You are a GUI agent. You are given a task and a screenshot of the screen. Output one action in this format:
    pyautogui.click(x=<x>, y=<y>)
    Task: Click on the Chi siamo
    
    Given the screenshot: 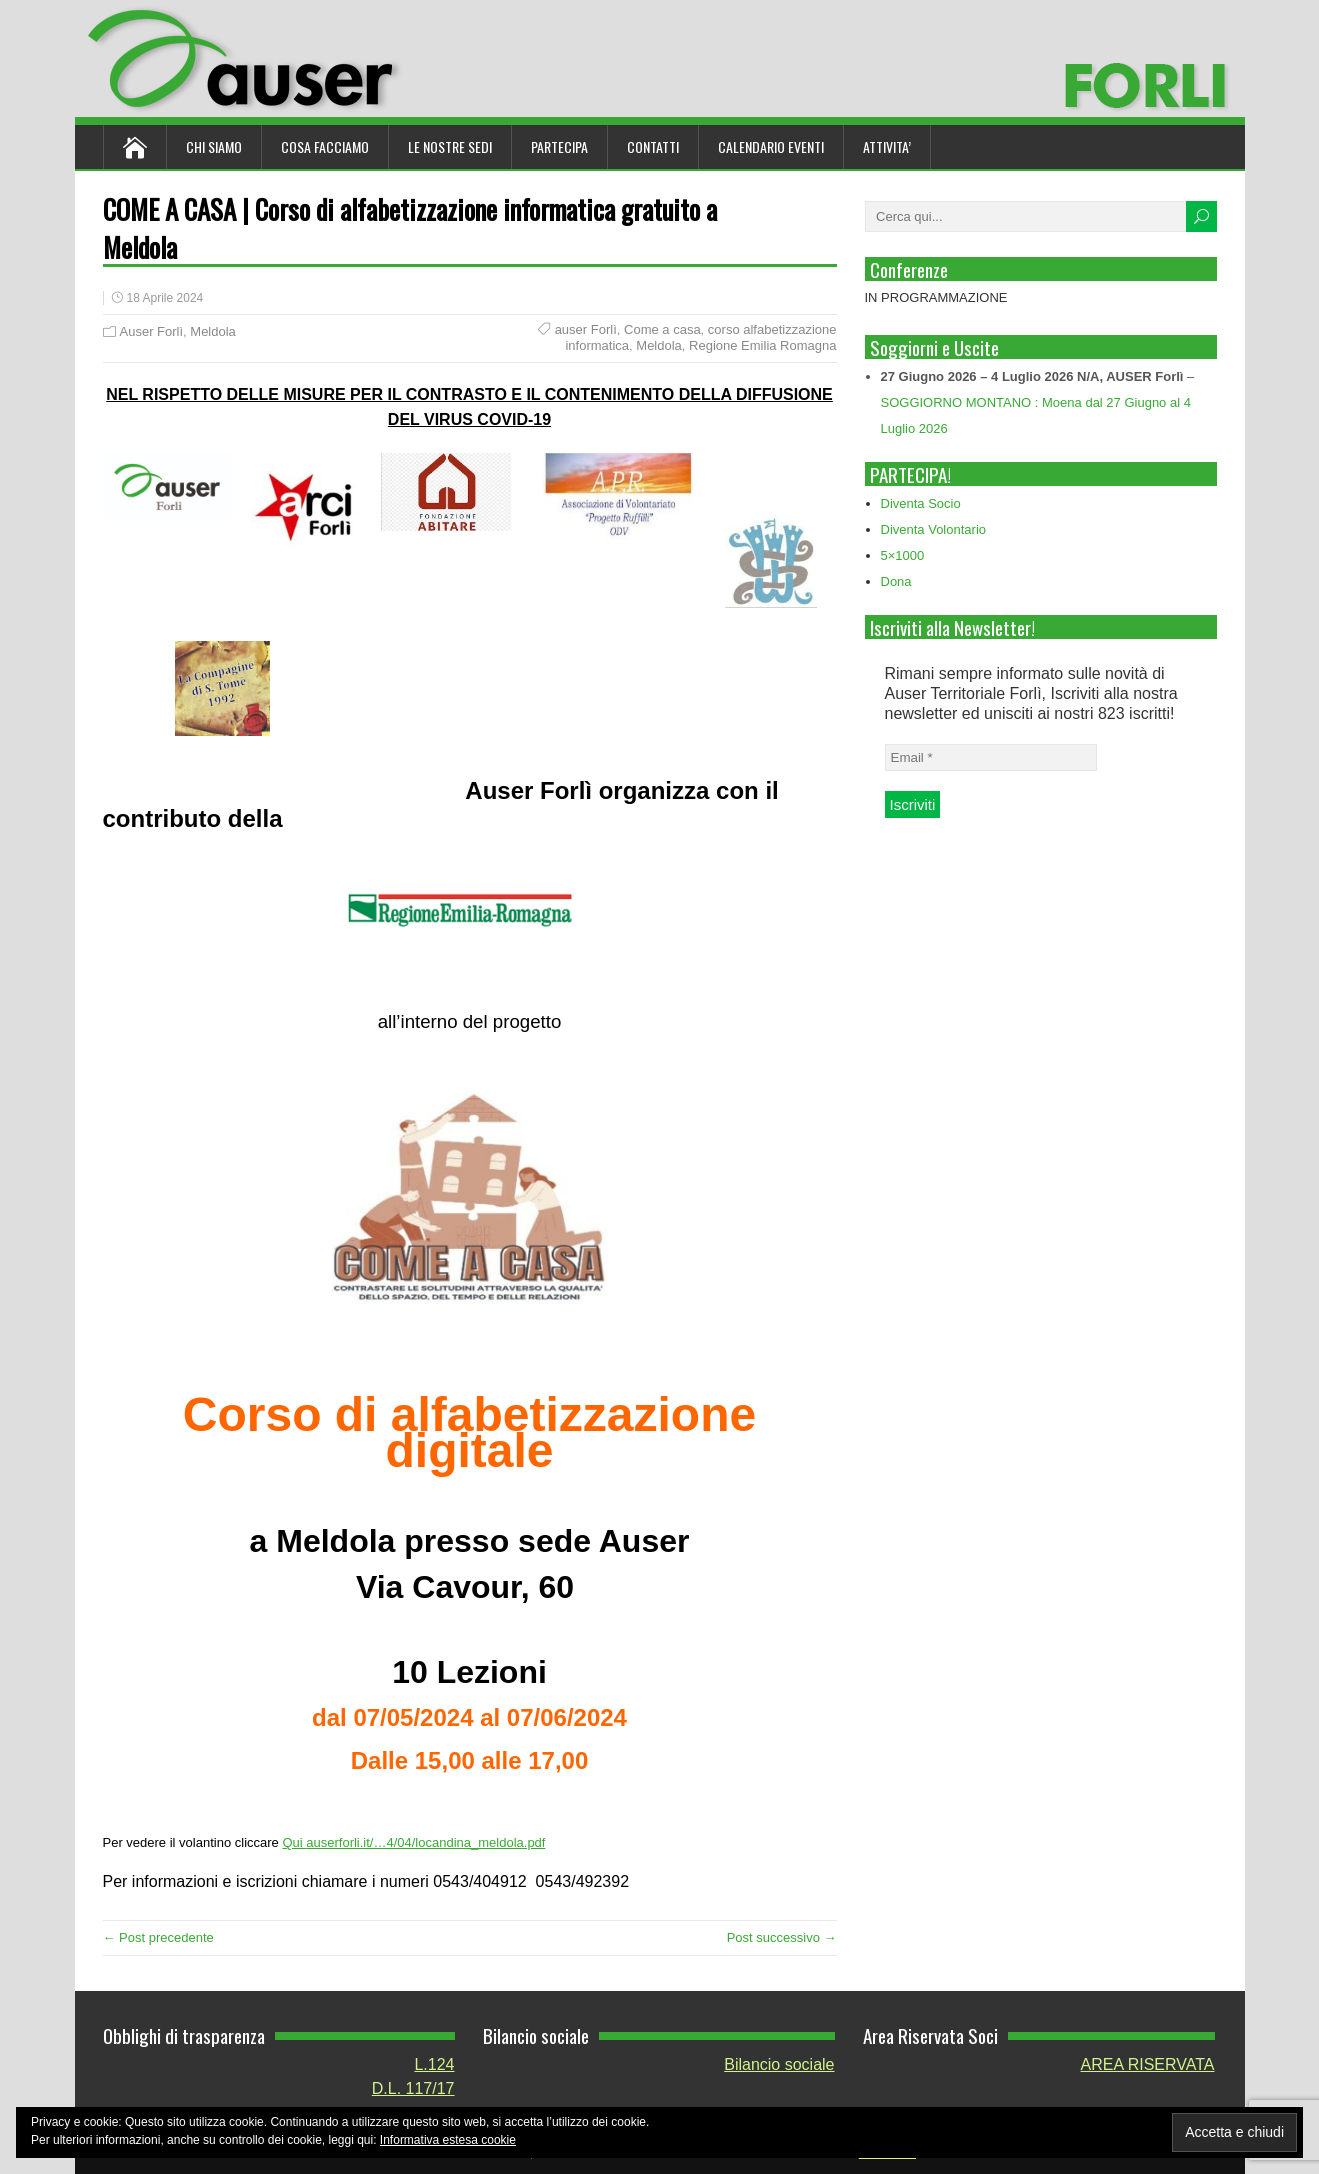 What is the action you would take?
    pyautogui.click(x=214, y=146)
    